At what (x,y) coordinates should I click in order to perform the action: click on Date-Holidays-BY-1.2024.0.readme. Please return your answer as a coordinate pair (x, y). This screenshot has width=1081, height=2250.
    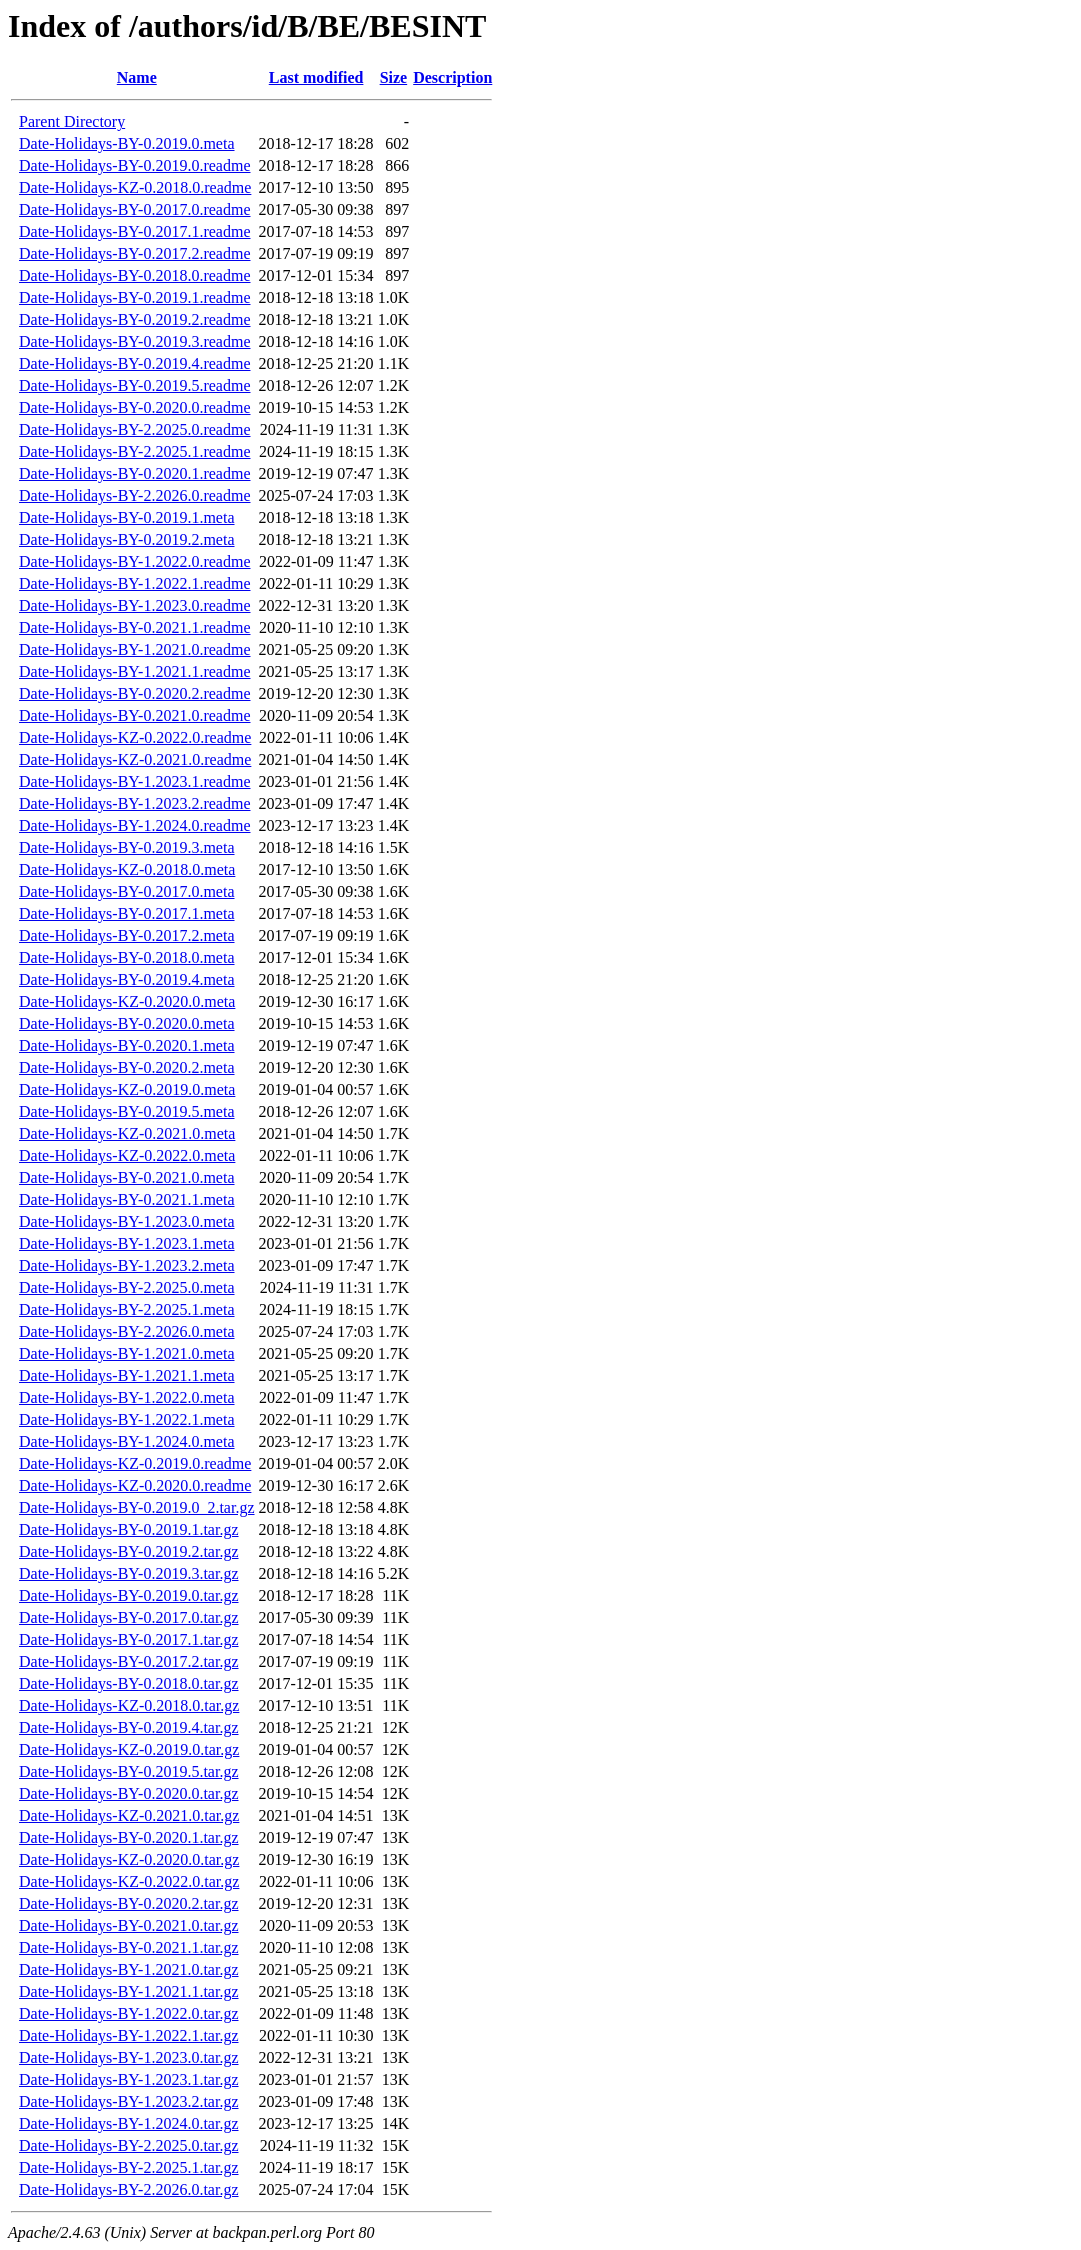
    Looking at the image, I should click on (135, 825).